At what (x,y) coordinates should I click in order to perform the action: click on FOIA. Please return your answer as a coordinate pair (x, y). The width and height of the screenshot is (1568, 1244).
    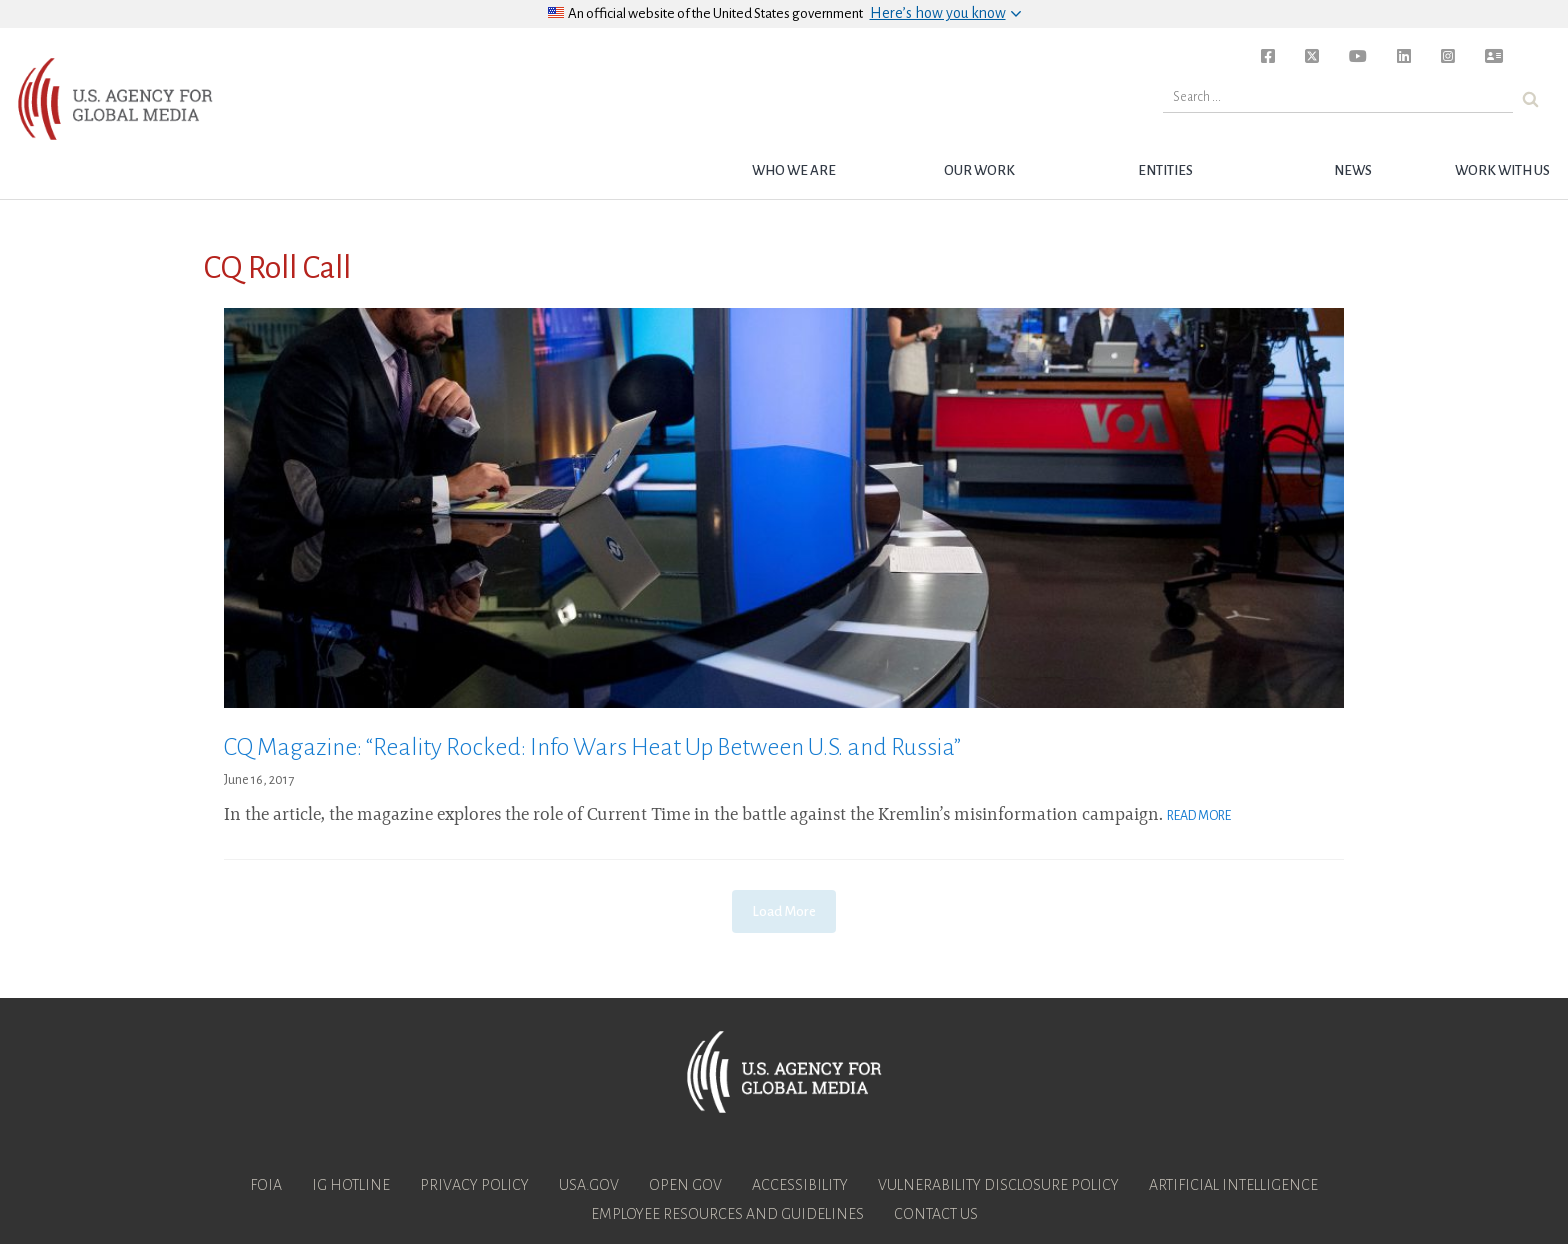
    Looking at the image, I should click on (266, 1185).